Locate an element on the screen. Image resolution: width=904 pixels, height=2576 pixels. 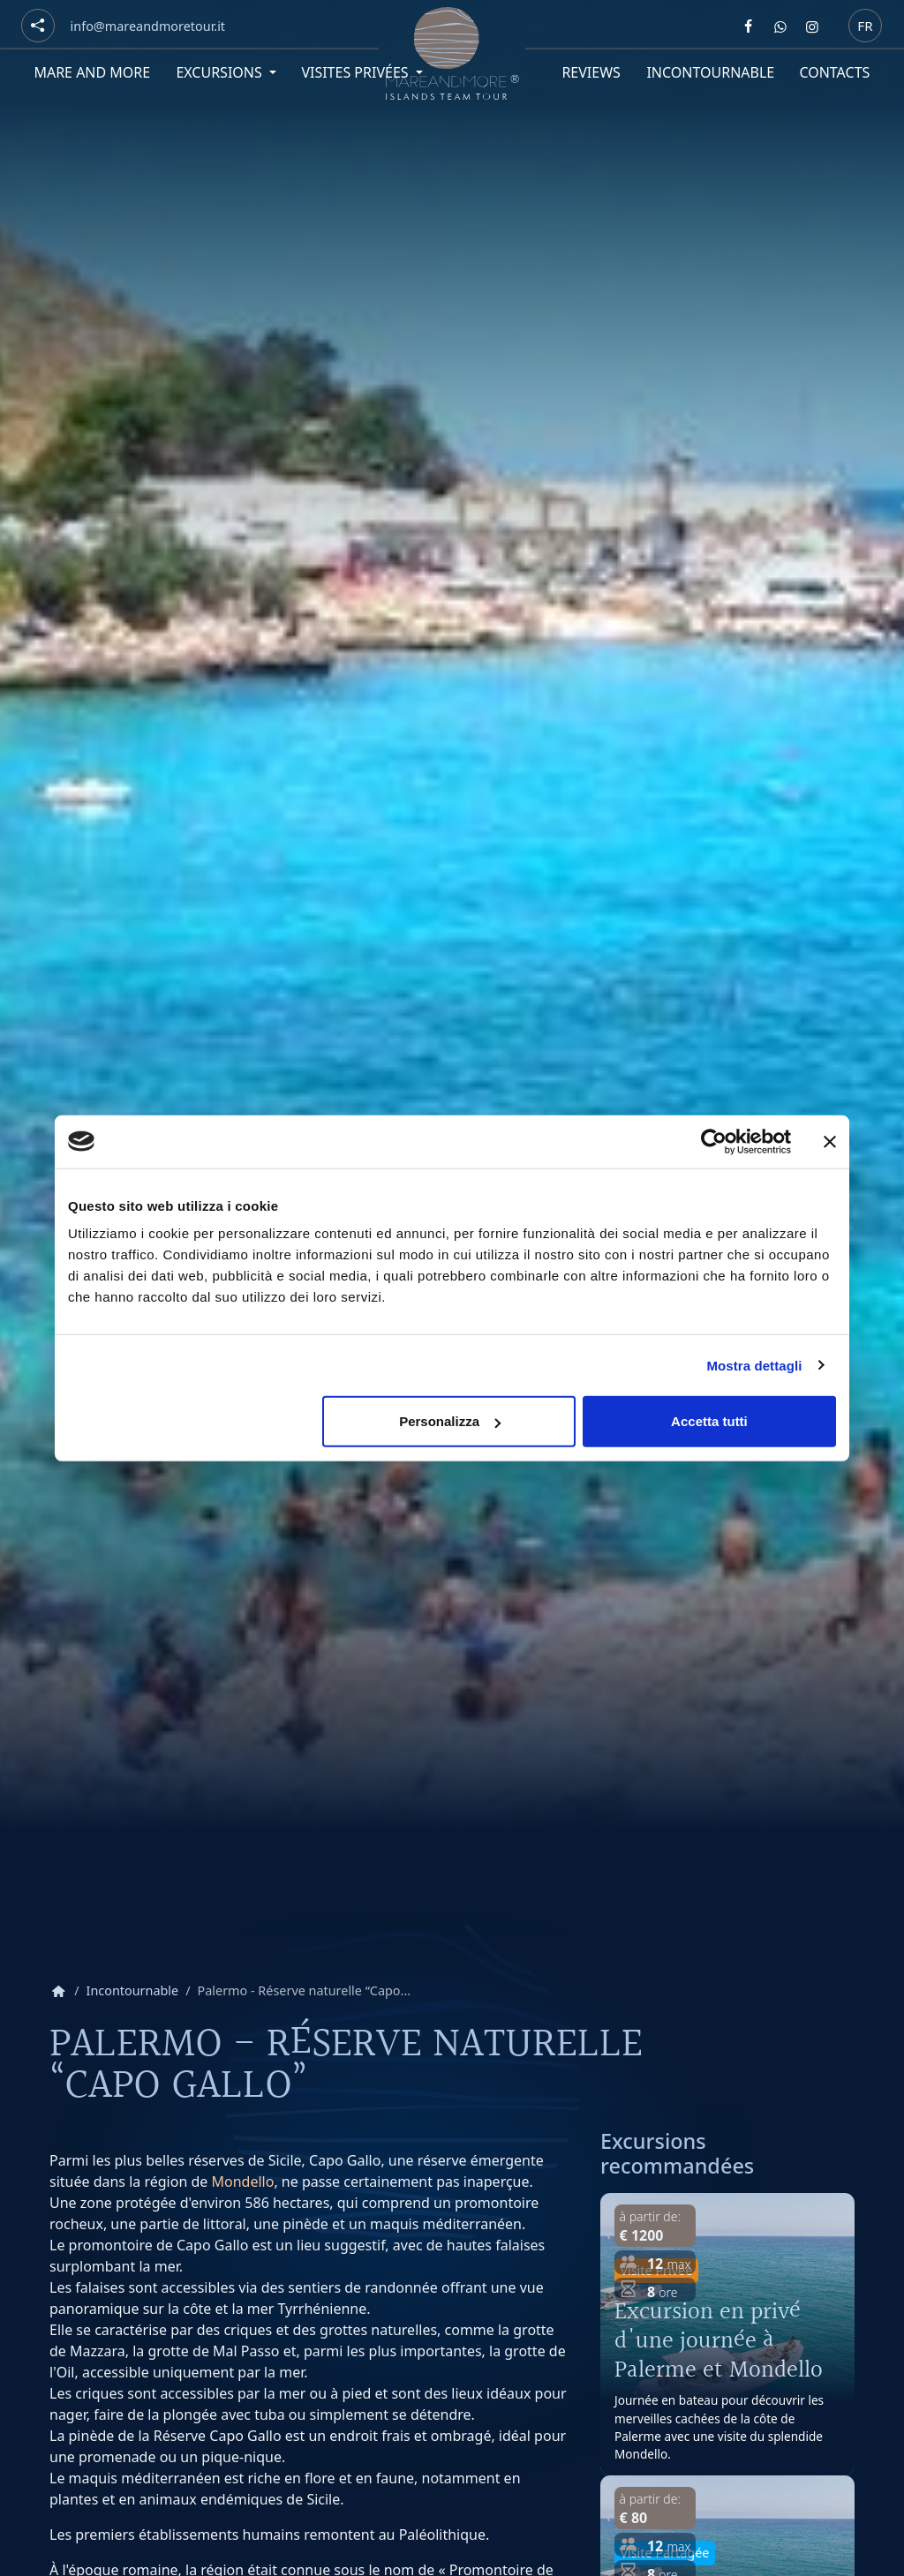
[Social button] is located at coordinates (38, 25).